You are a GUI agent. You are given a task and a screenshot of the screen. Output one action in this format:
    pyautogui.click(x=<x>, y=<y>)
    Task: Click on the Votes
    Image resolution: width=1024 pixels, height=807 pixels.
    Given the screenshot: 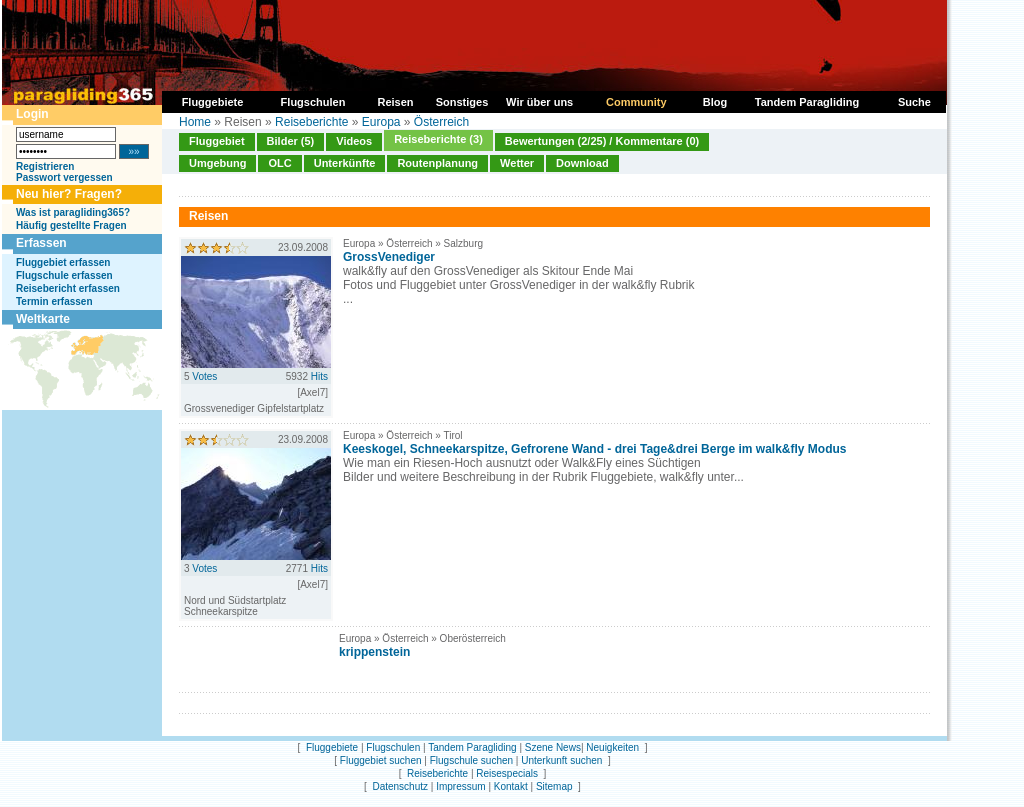 What is the action you would take?
    pyautogui.click(x=204, y=376)
    